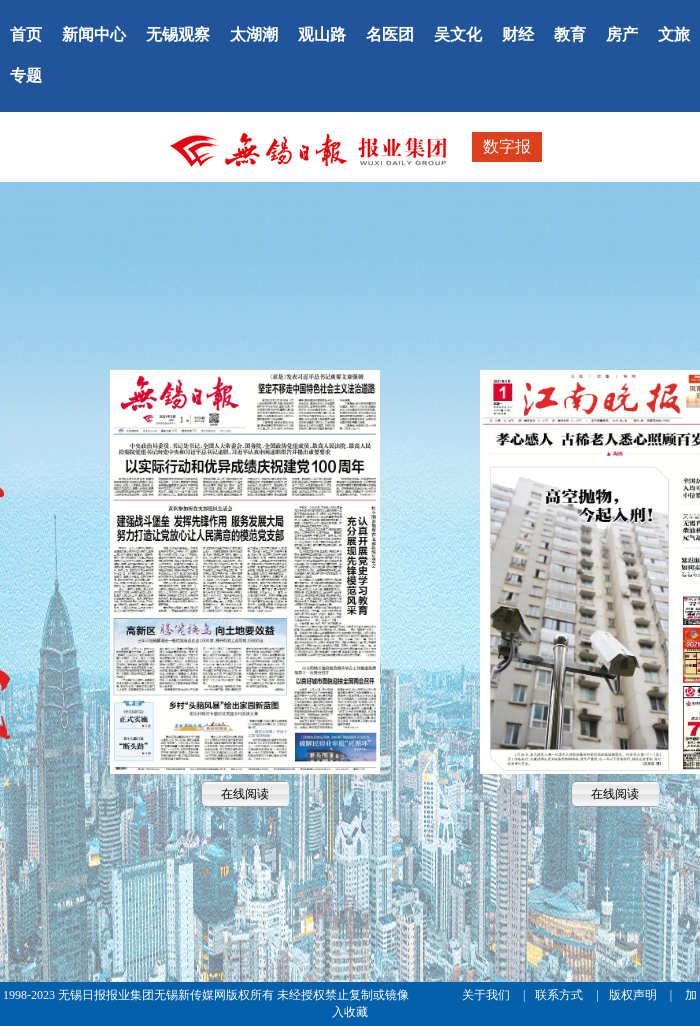 The image size is (700, 1026). Describe the element at coordinates (390, 34) in the screenshot. I see `名医团` at that location.